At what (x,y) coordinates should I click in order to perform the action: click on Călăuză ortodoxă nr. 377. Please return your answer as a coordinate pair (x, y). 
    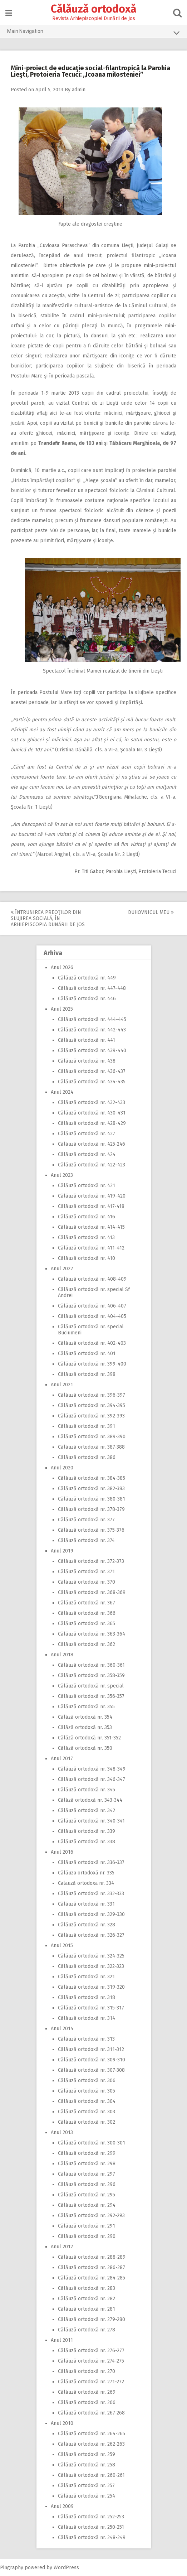
    Looking at the image, I should click on (86, 1520).